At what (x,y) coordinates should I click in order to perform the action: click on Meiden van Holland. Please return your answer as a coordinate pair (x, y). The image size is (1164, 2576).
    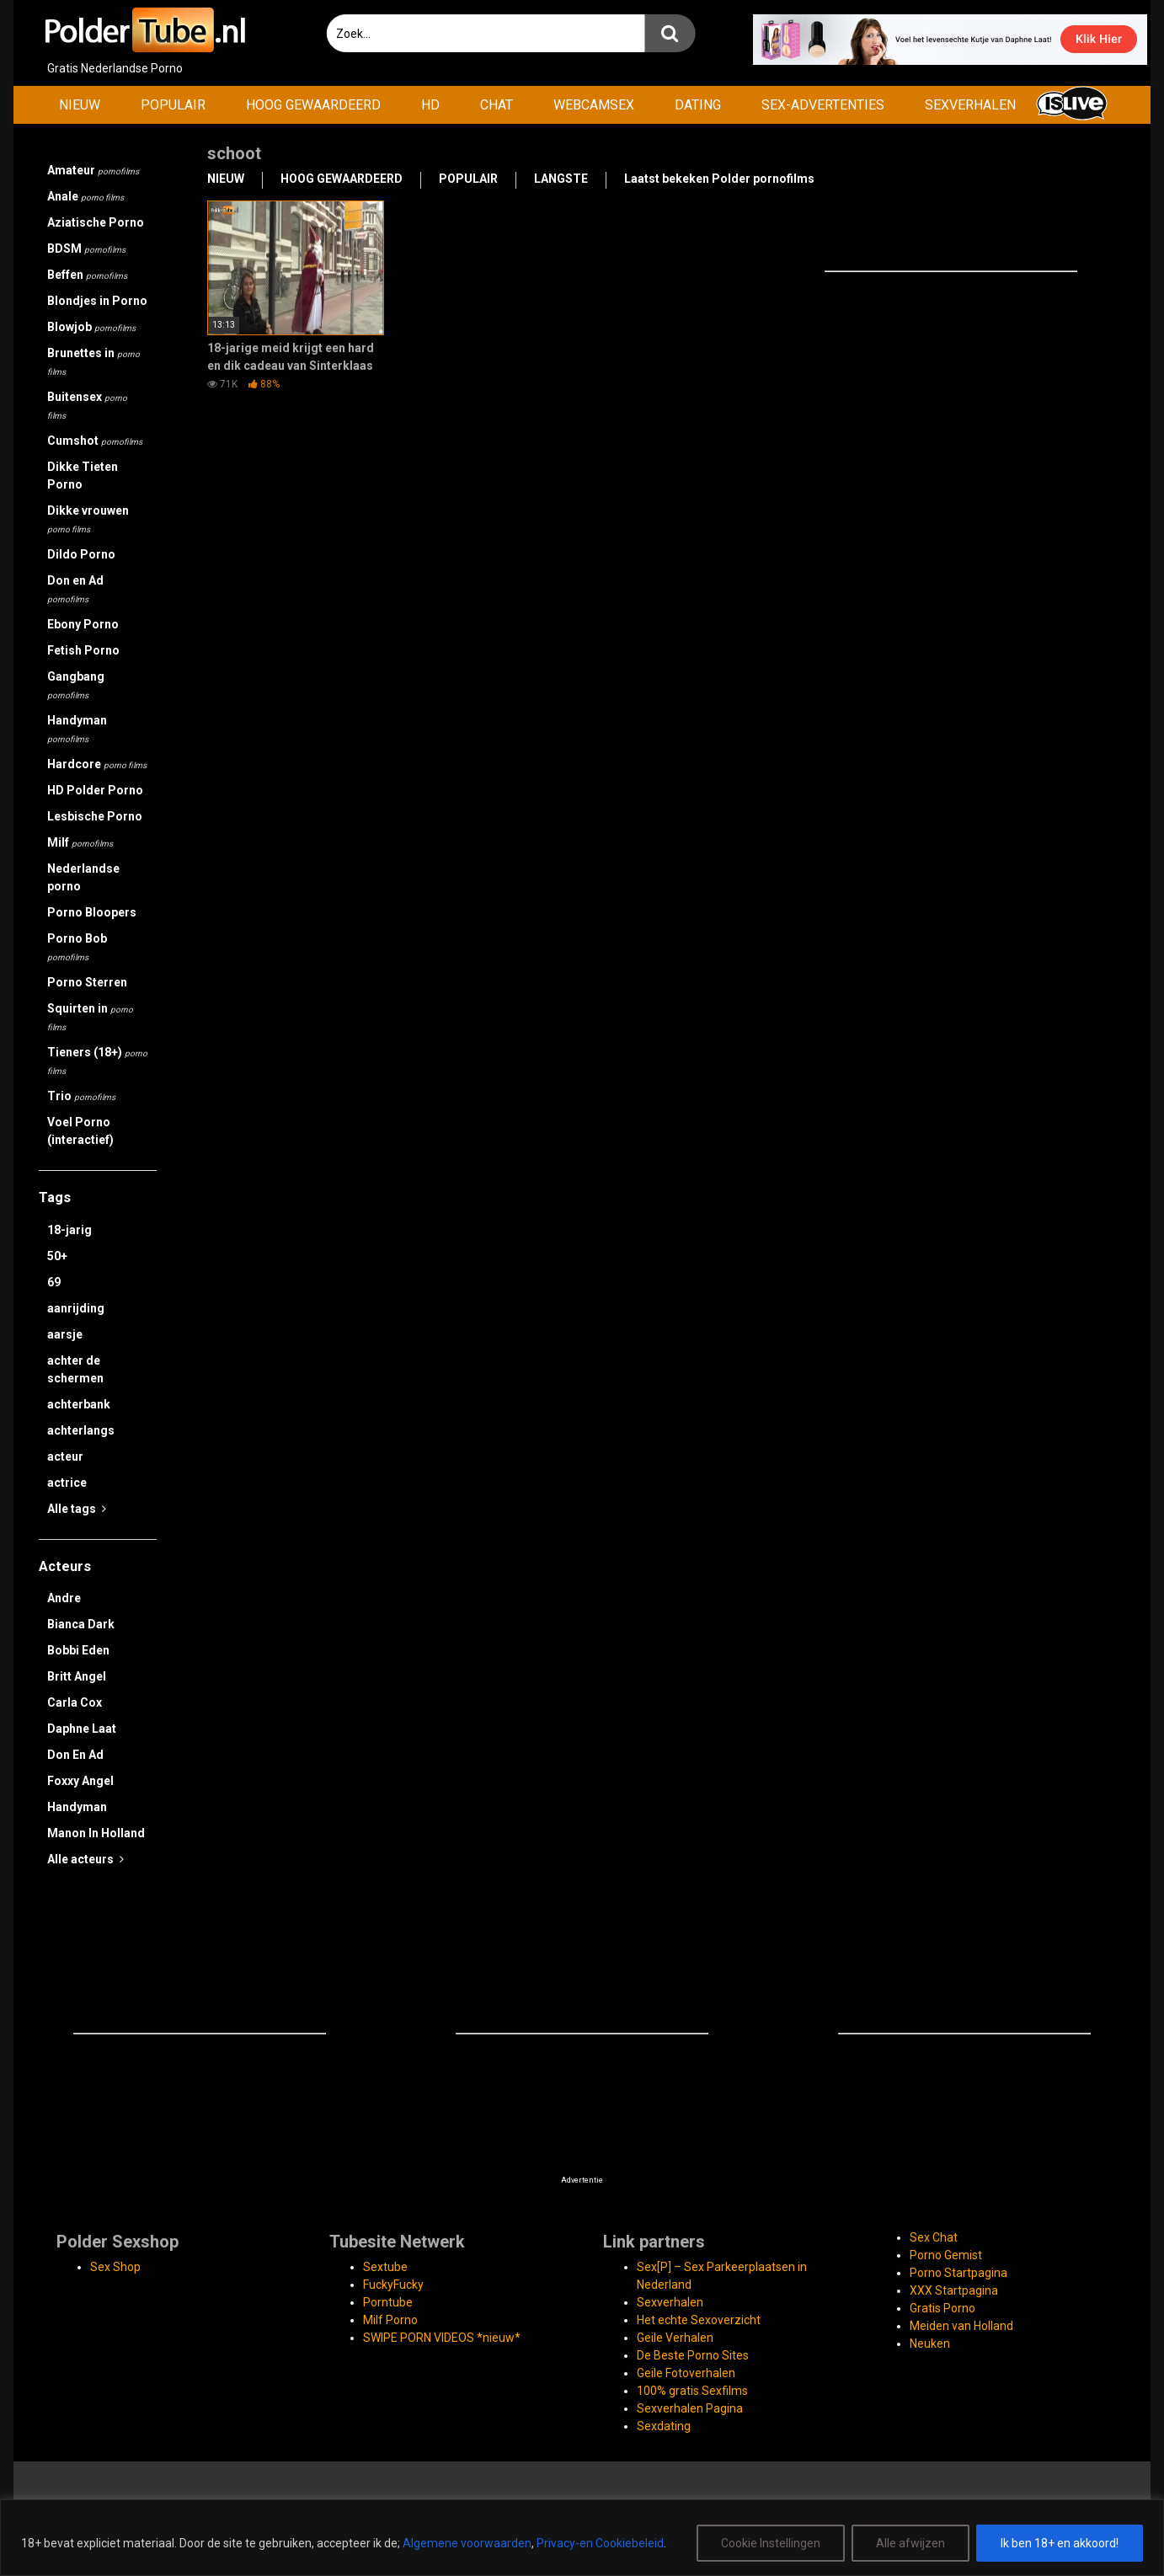
    Looking at the image, I should click on (961, 2326).